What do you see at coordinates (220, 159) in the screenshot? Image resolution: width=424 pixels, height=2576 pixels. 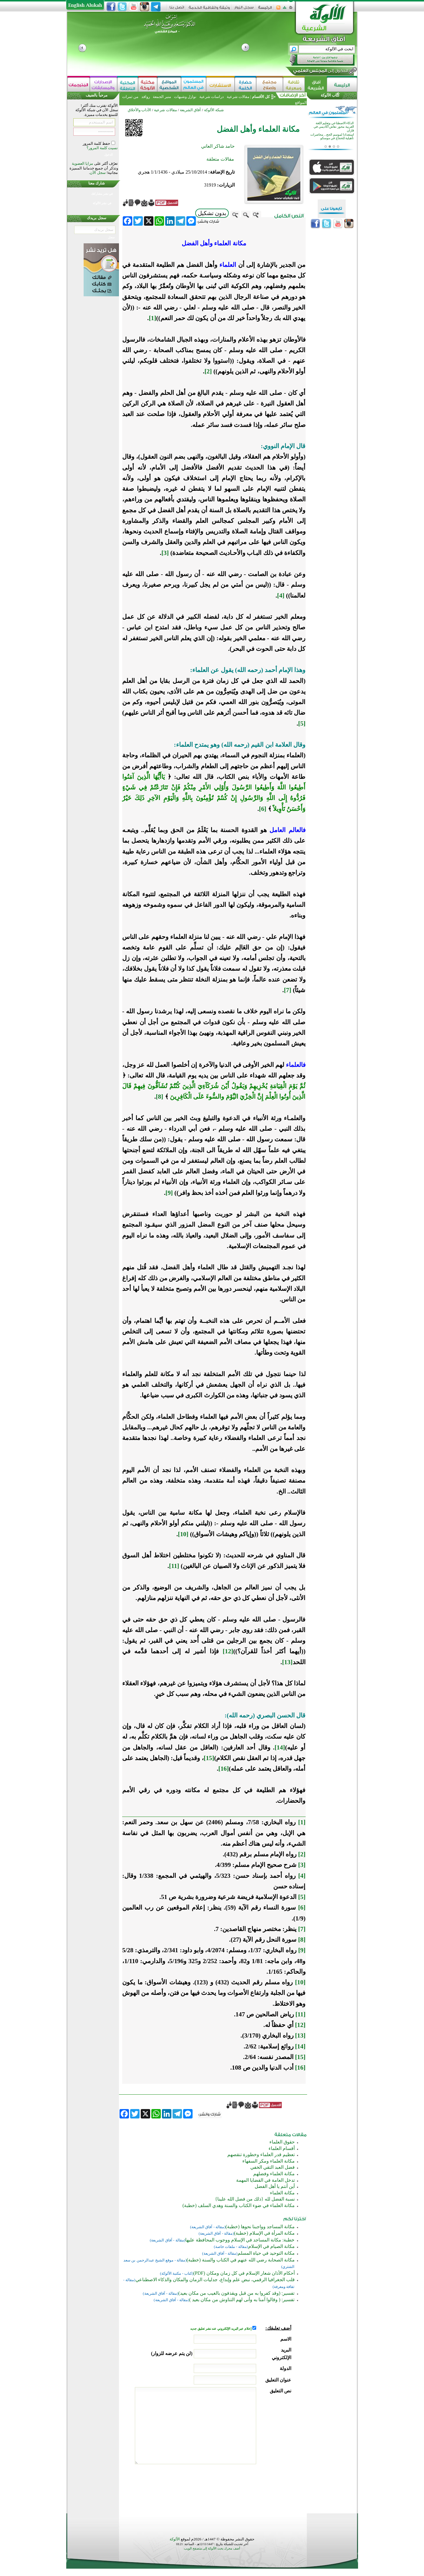 I see `مقالات متعلقة` at bounding box center [220, 159].